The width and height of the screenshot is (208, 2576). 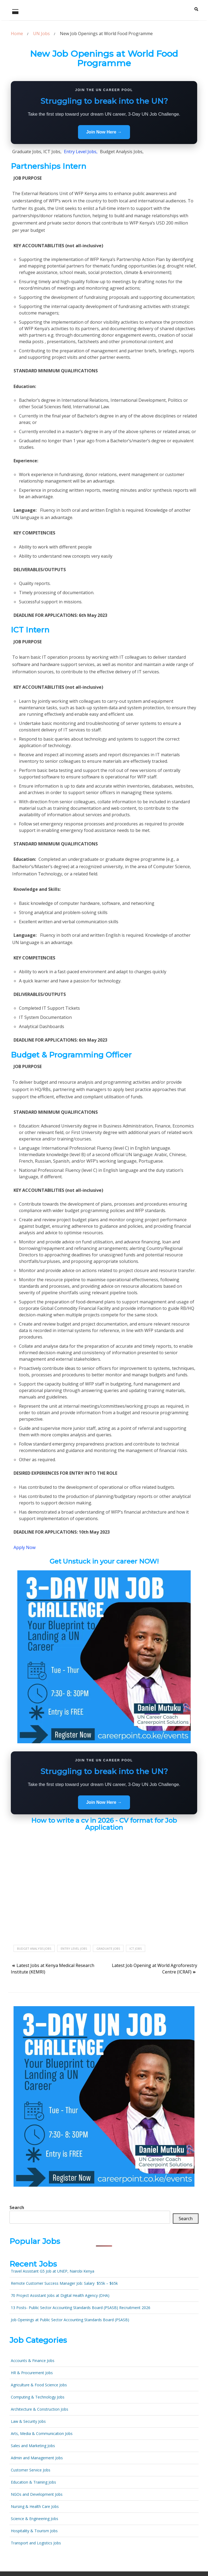 I want to click on Entry Level Jobs, so click(x=74, y=1948).